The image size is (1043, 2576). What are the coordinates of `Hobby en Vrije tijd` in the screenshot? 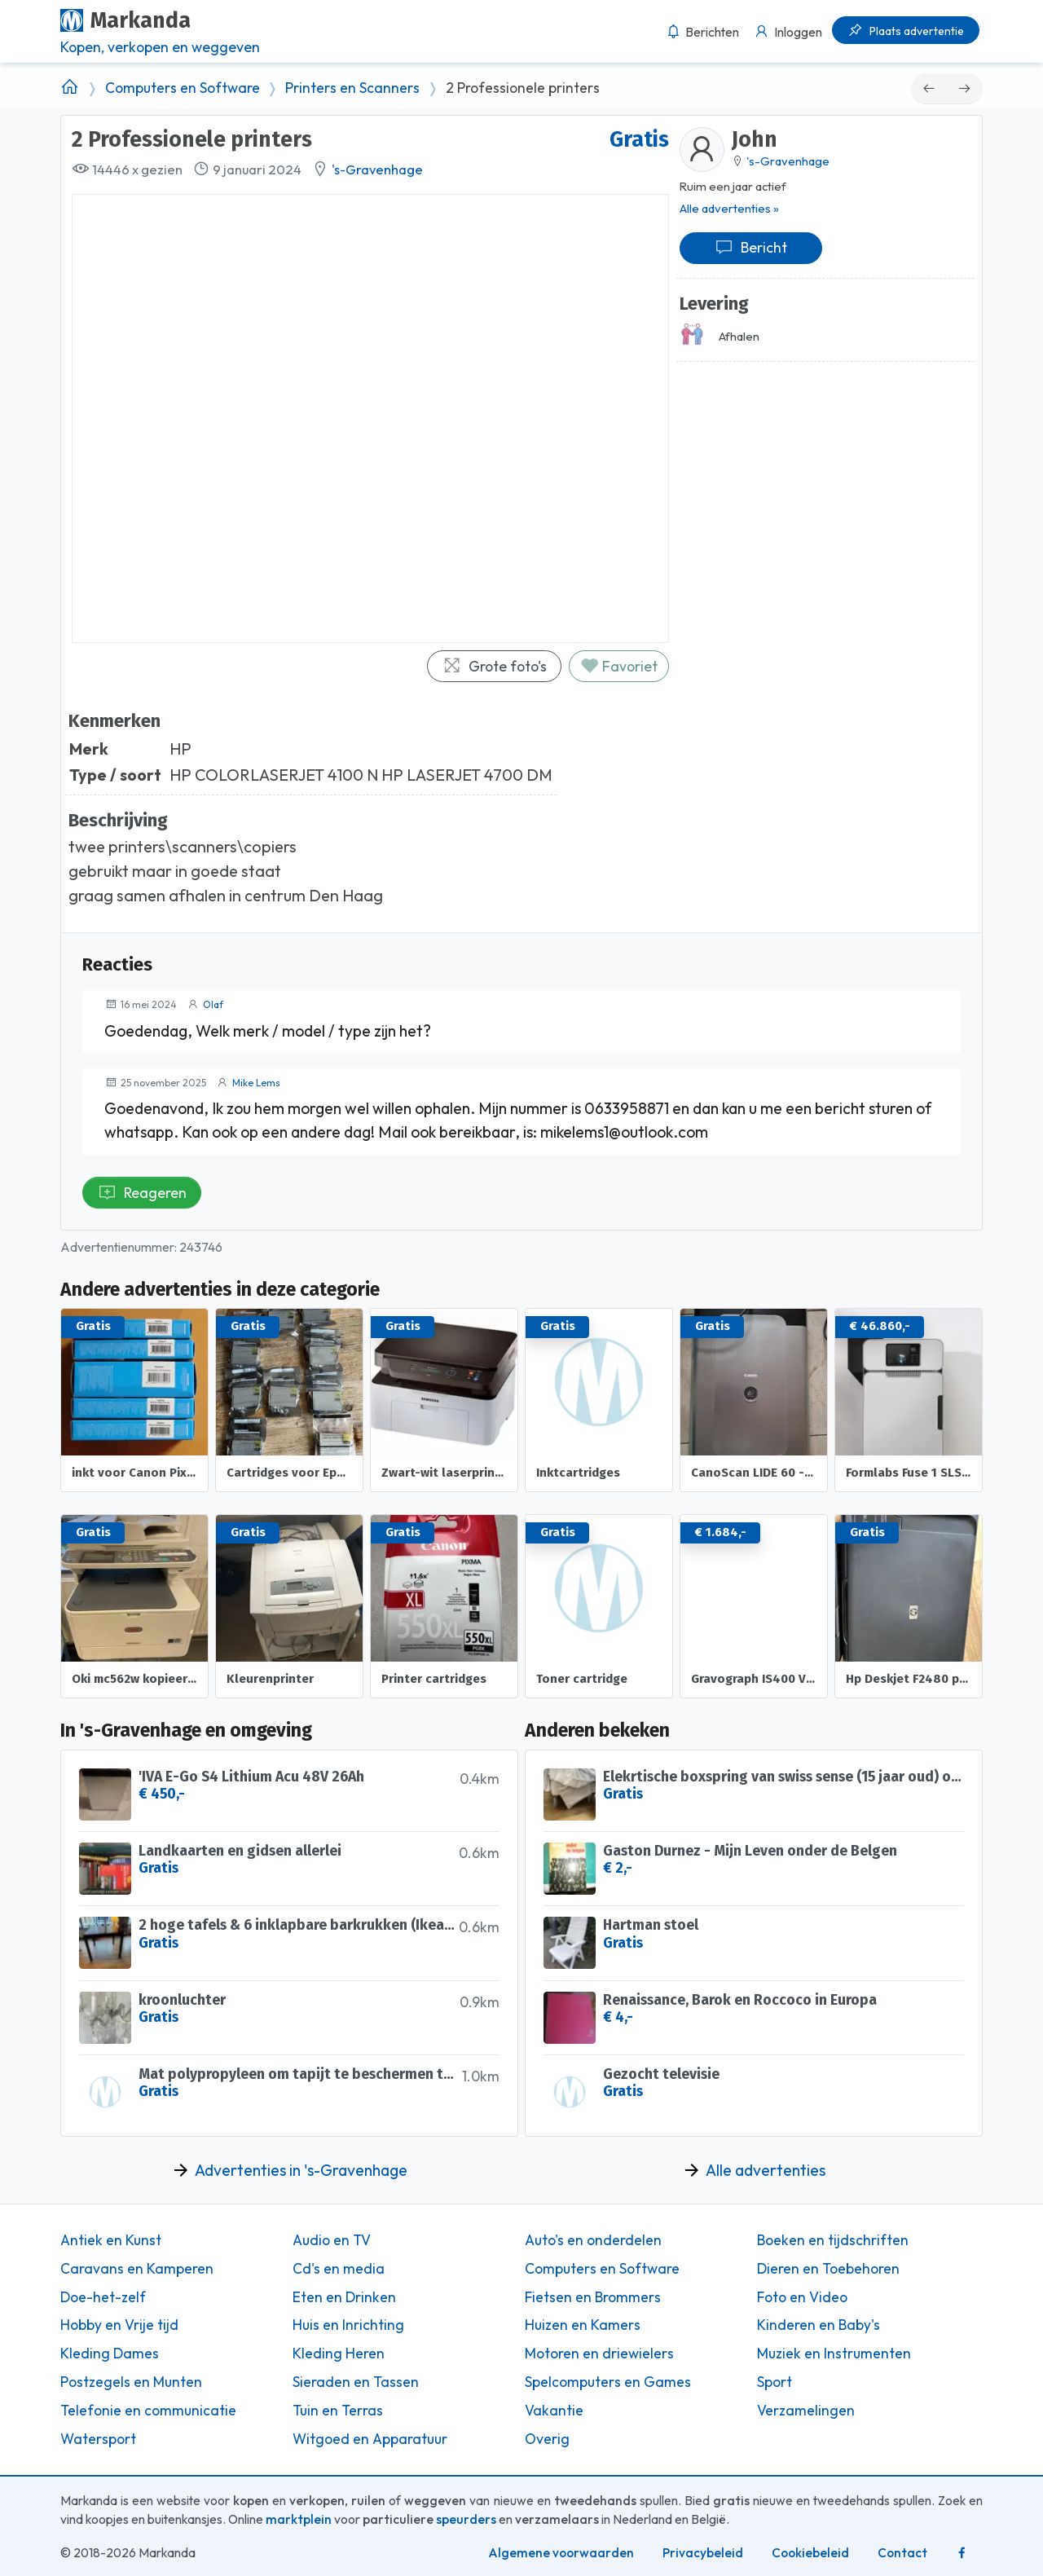 It's located at (119, 2325).